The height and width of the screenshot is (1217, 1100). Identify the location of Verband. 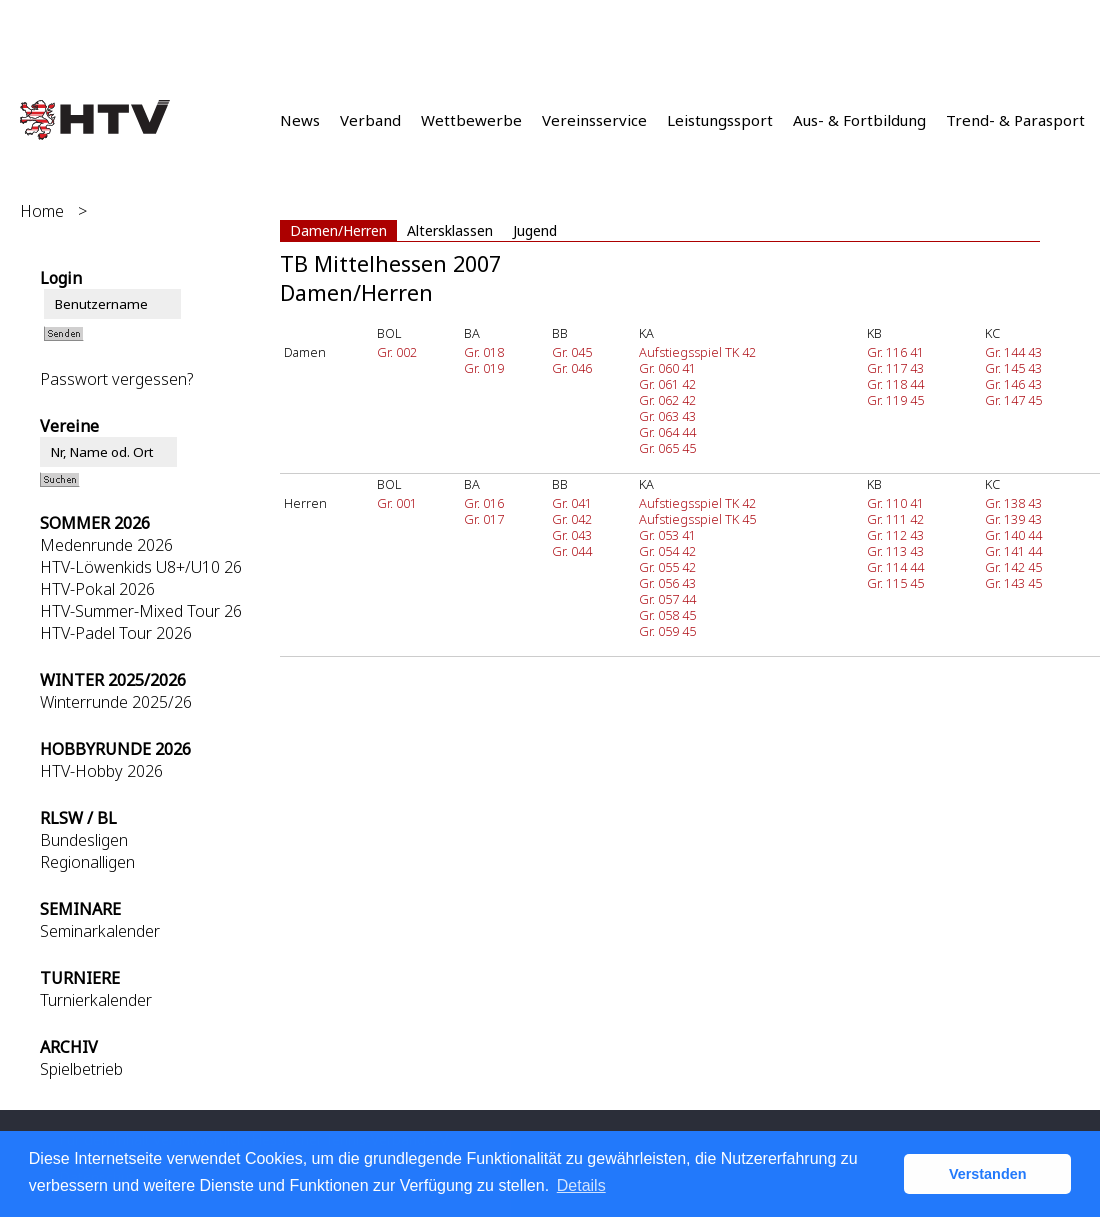
(370, 120).